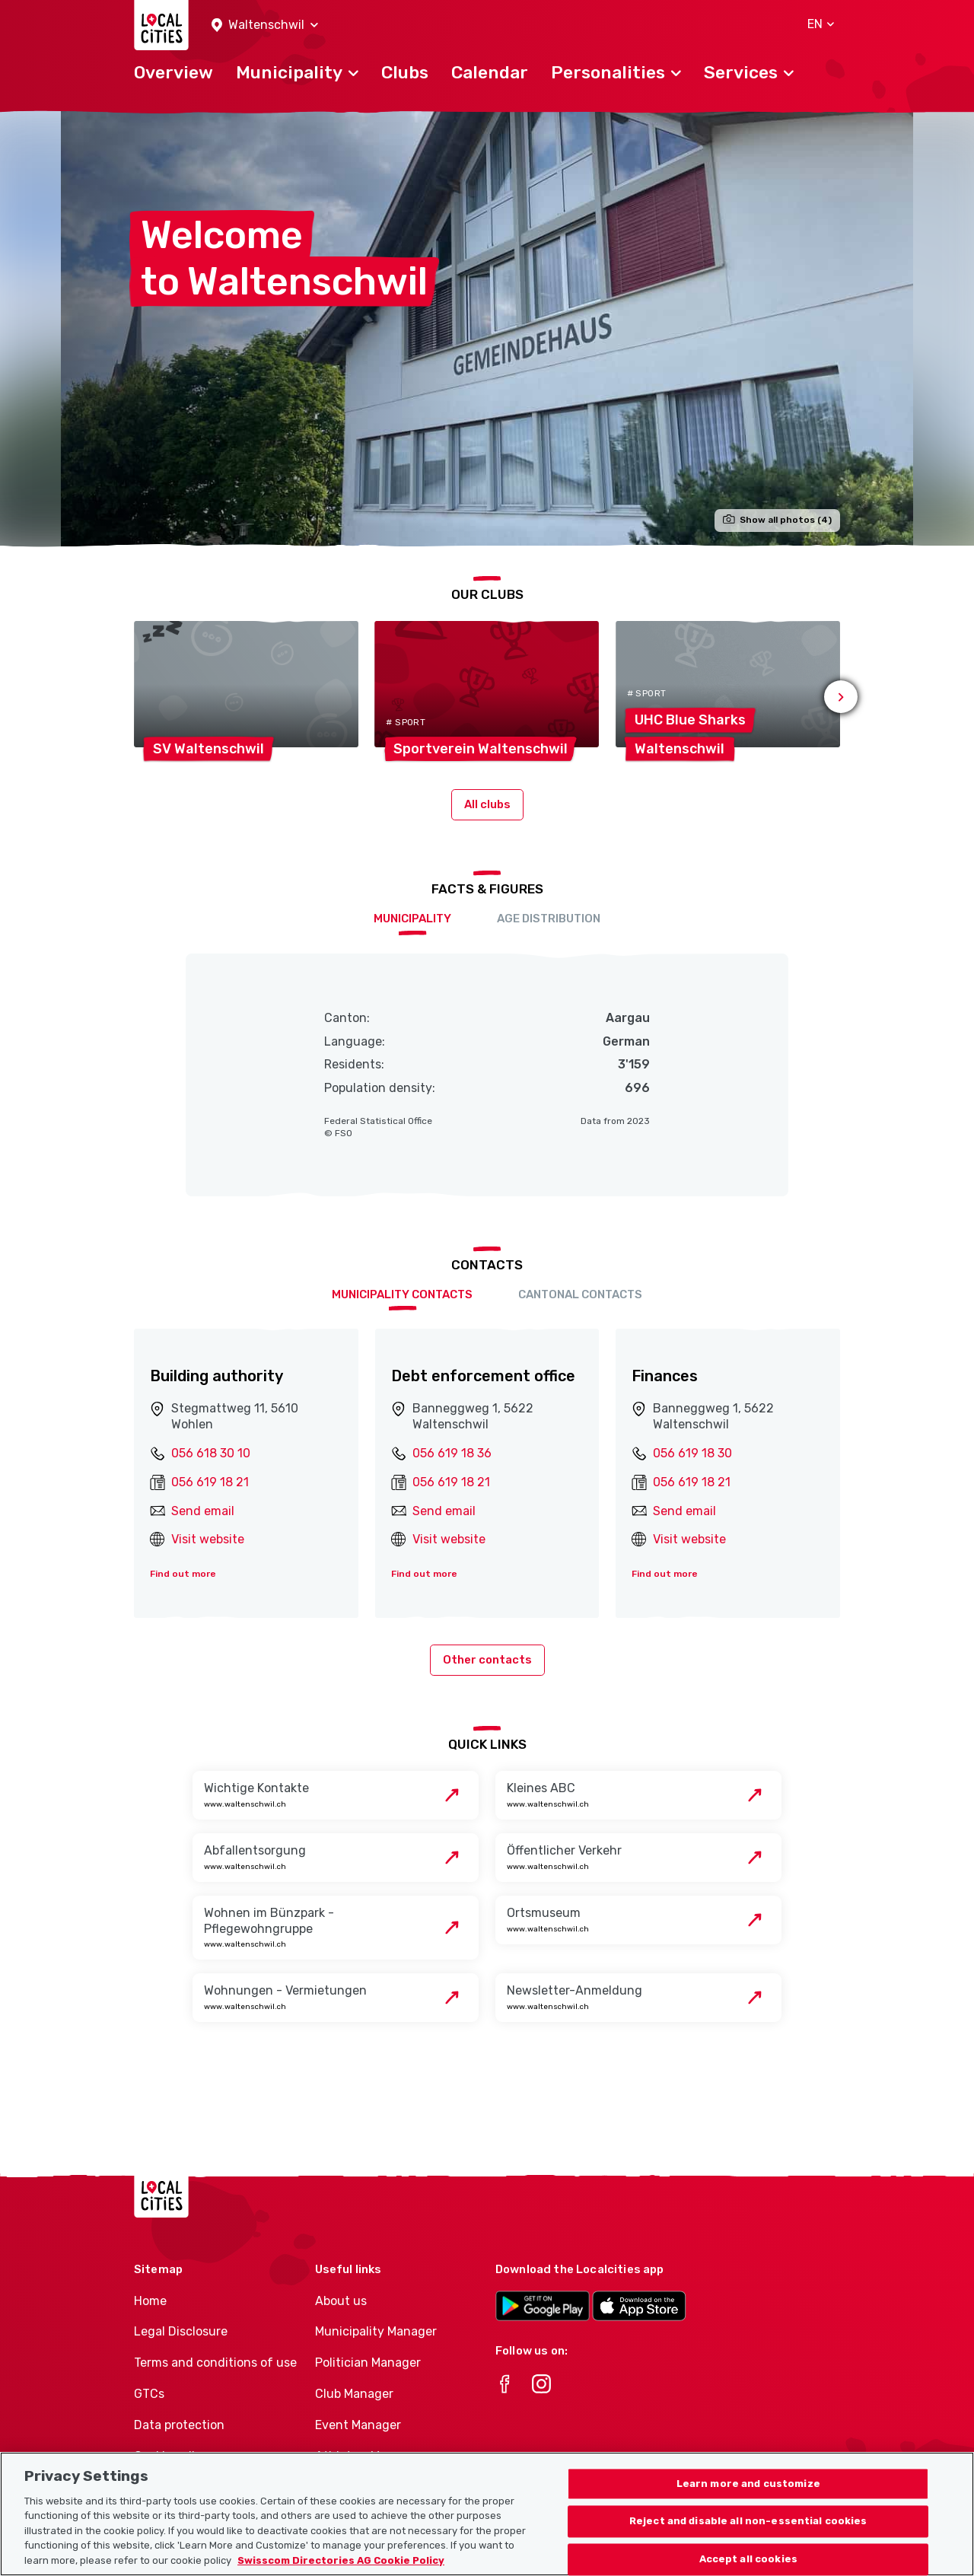 This screenshot has width=974, height=2576. What do you see at coordinates (748, 2503) in the screenshot?
I see `Learn more and customize` at bounding box center [748, 2503].